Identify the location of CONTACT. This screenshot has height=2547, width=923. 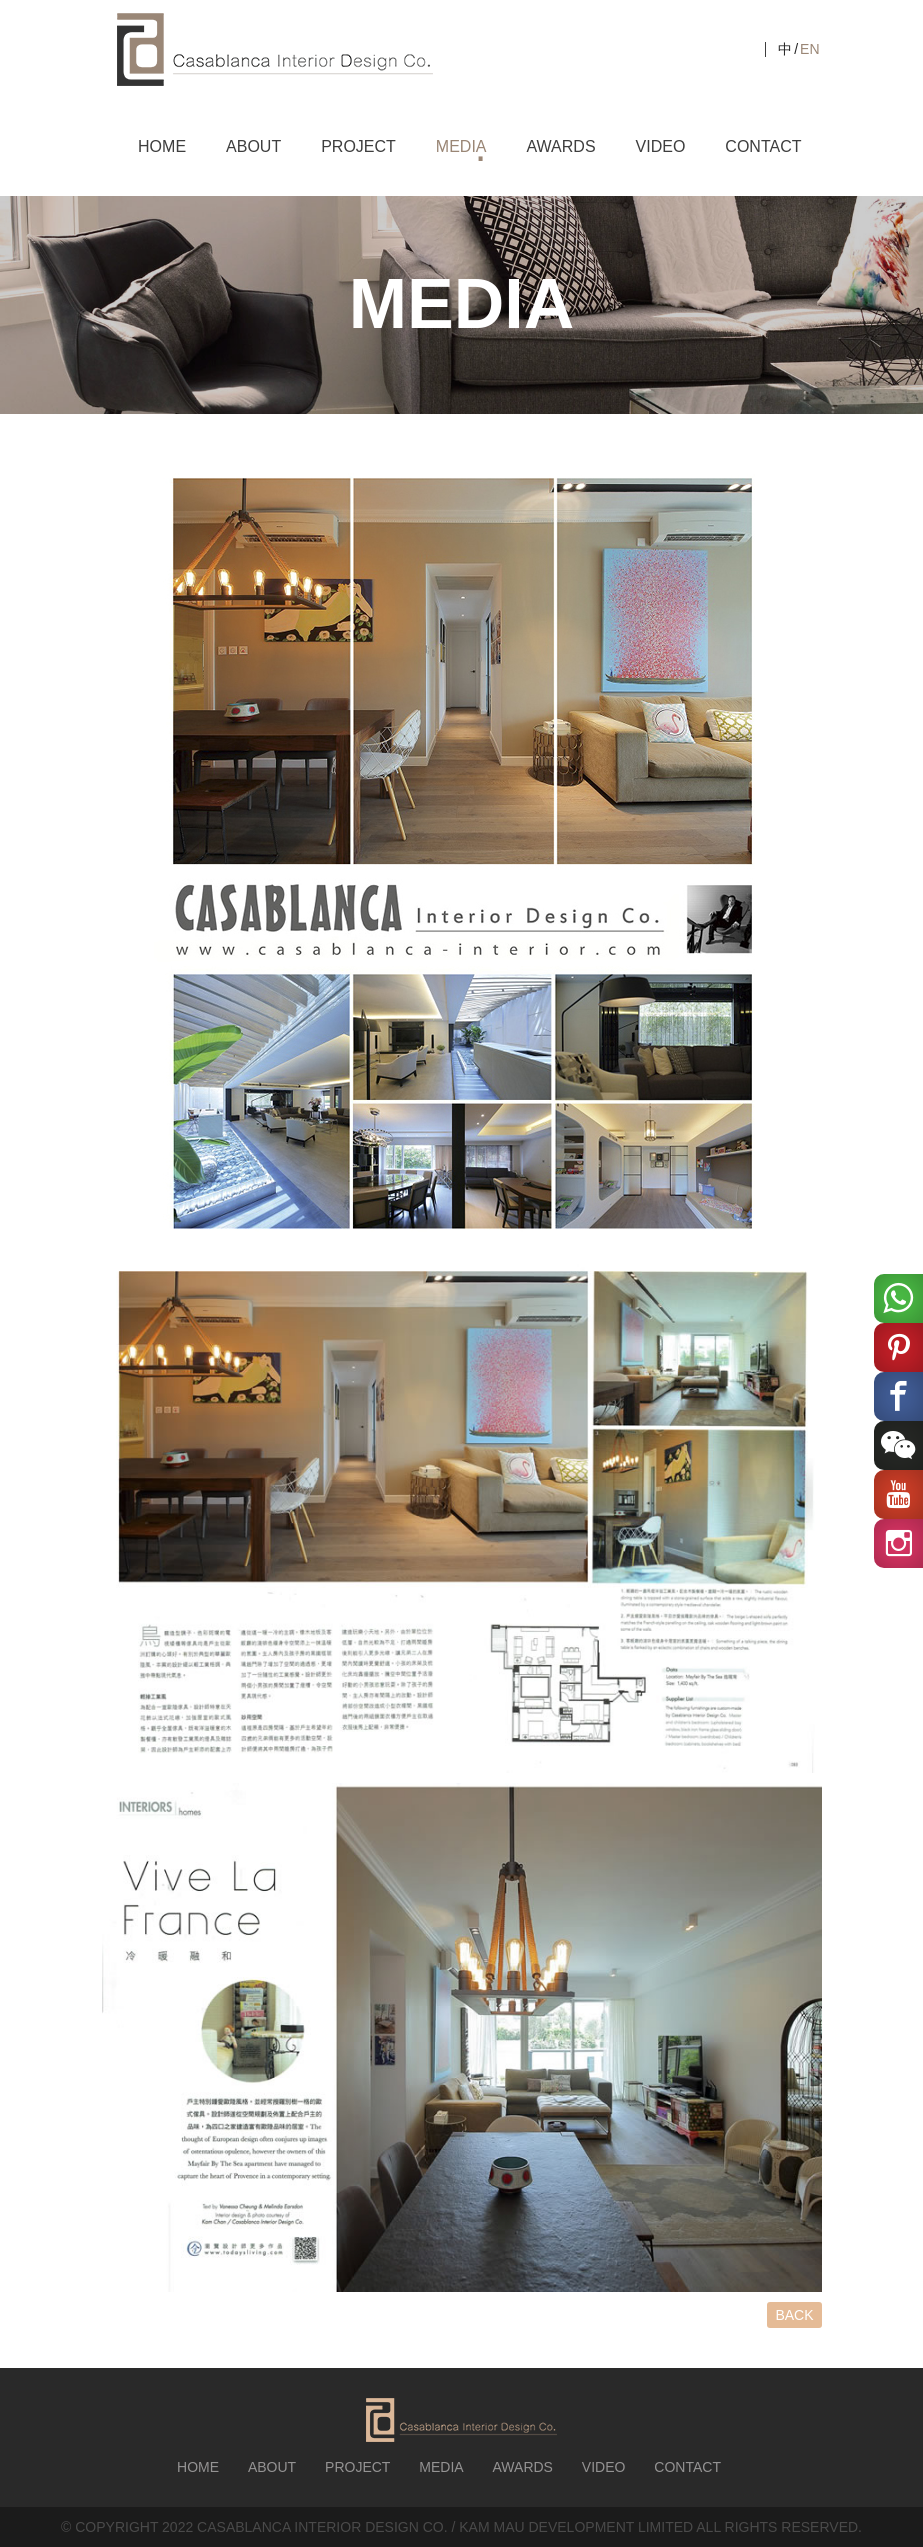
(763, 146).